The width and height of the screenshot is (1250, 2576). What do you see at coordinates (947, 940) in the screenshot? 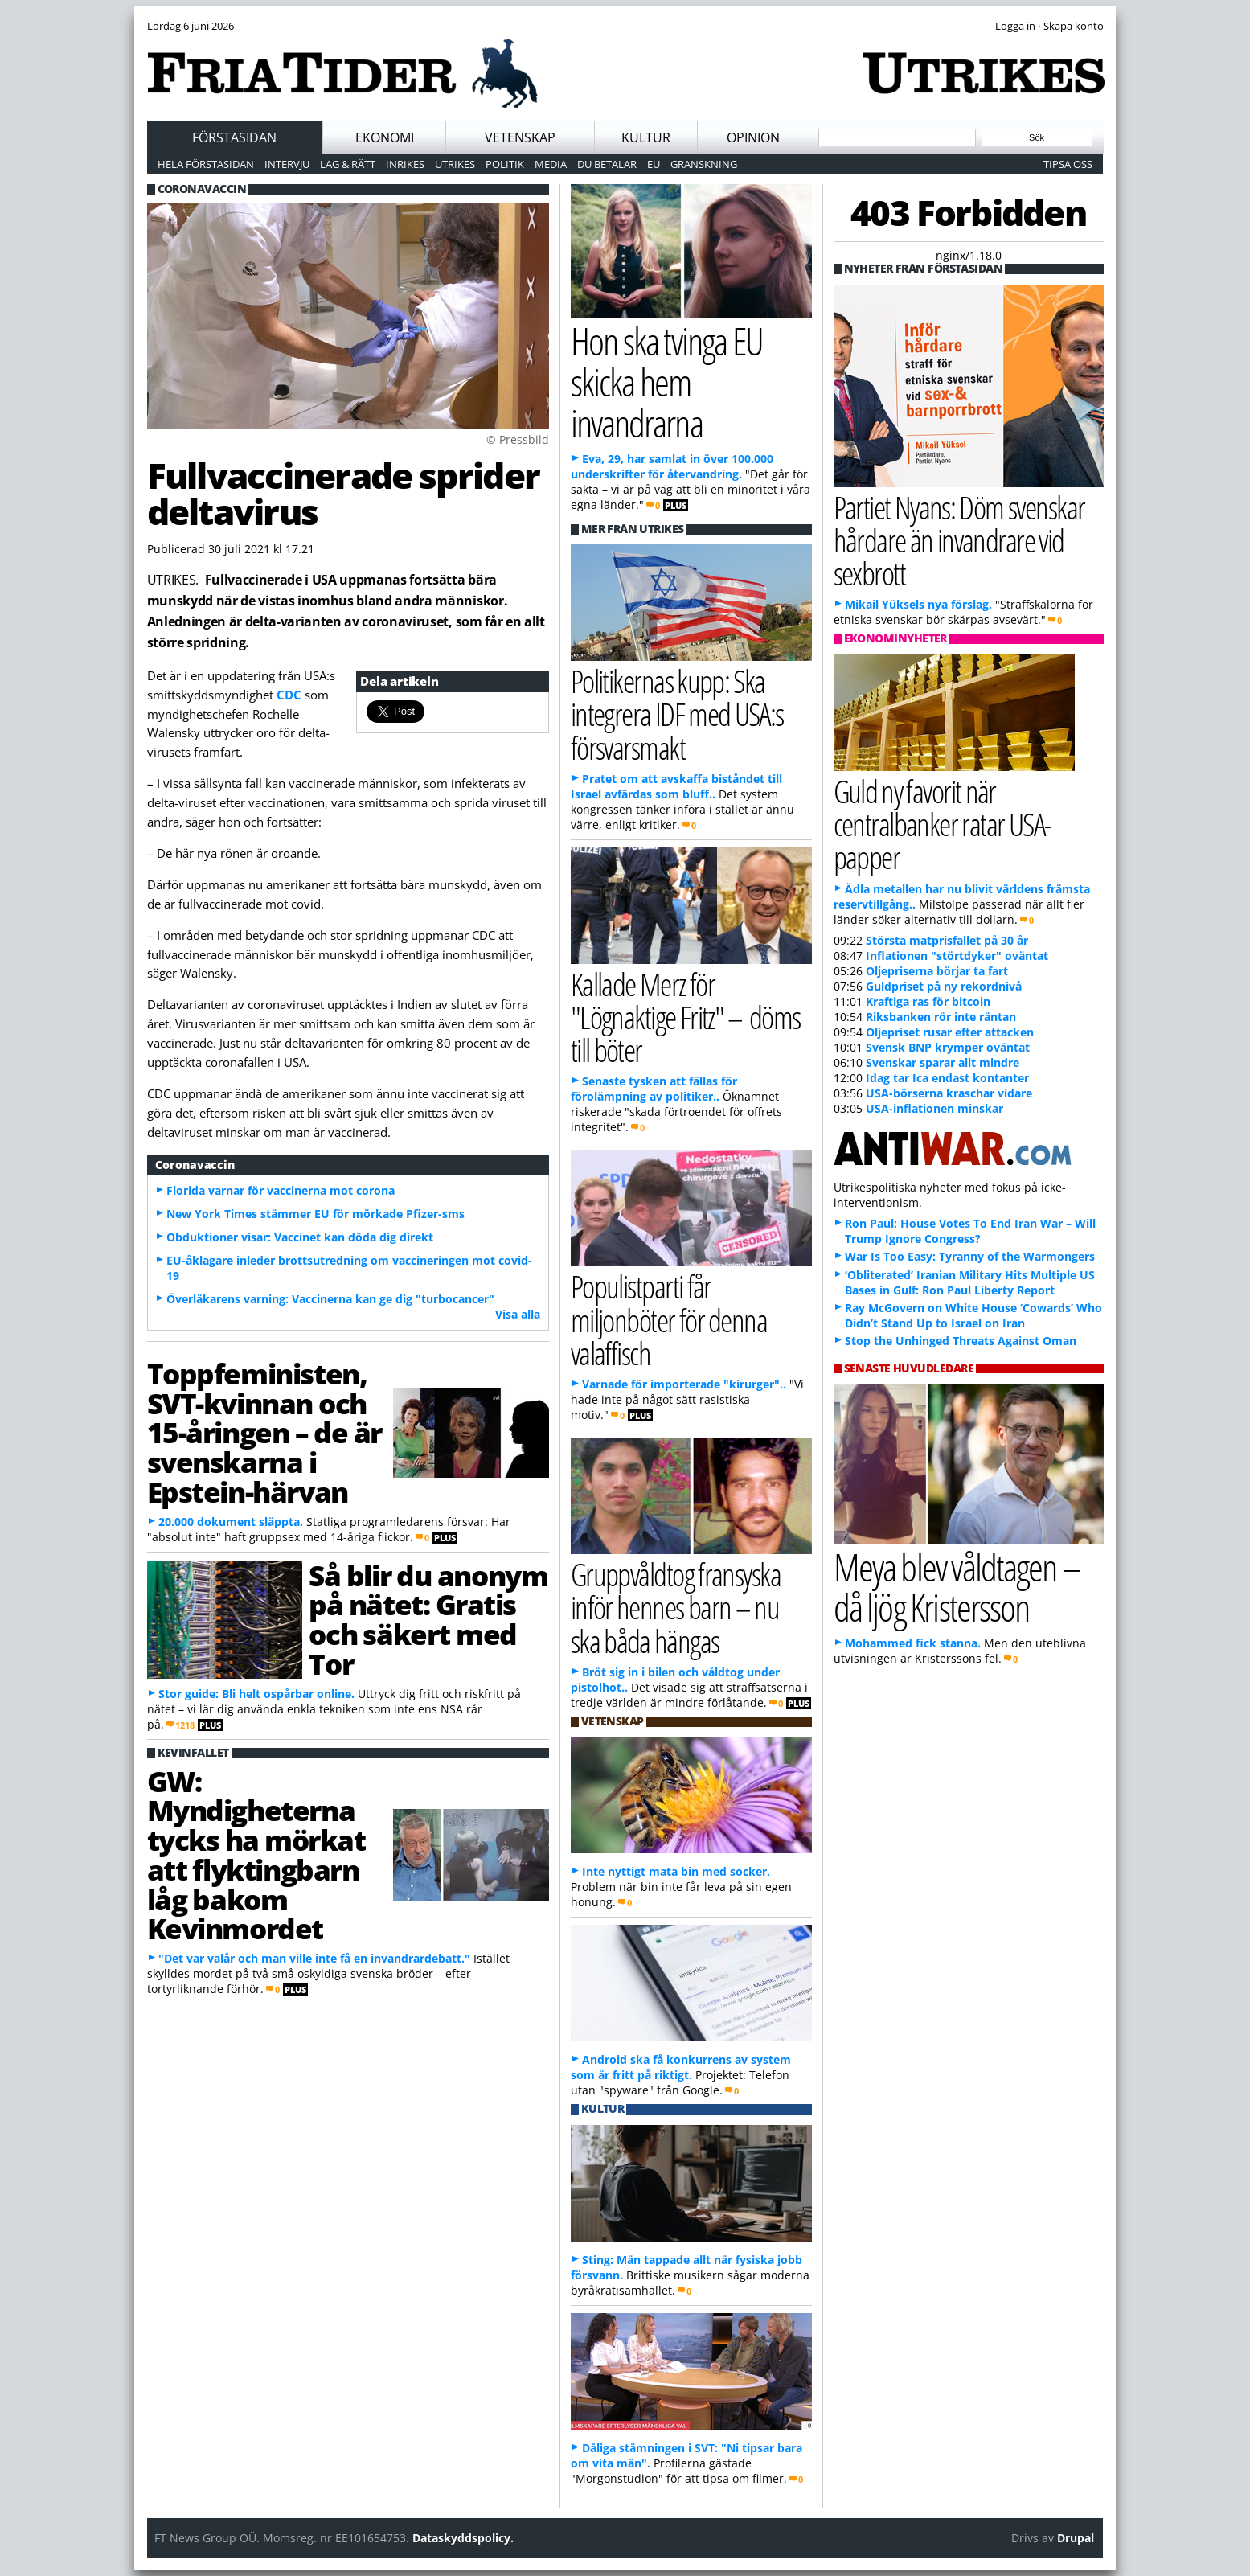
I see `Största matprisfallet på 30 år` at bounding box center [947, 940].